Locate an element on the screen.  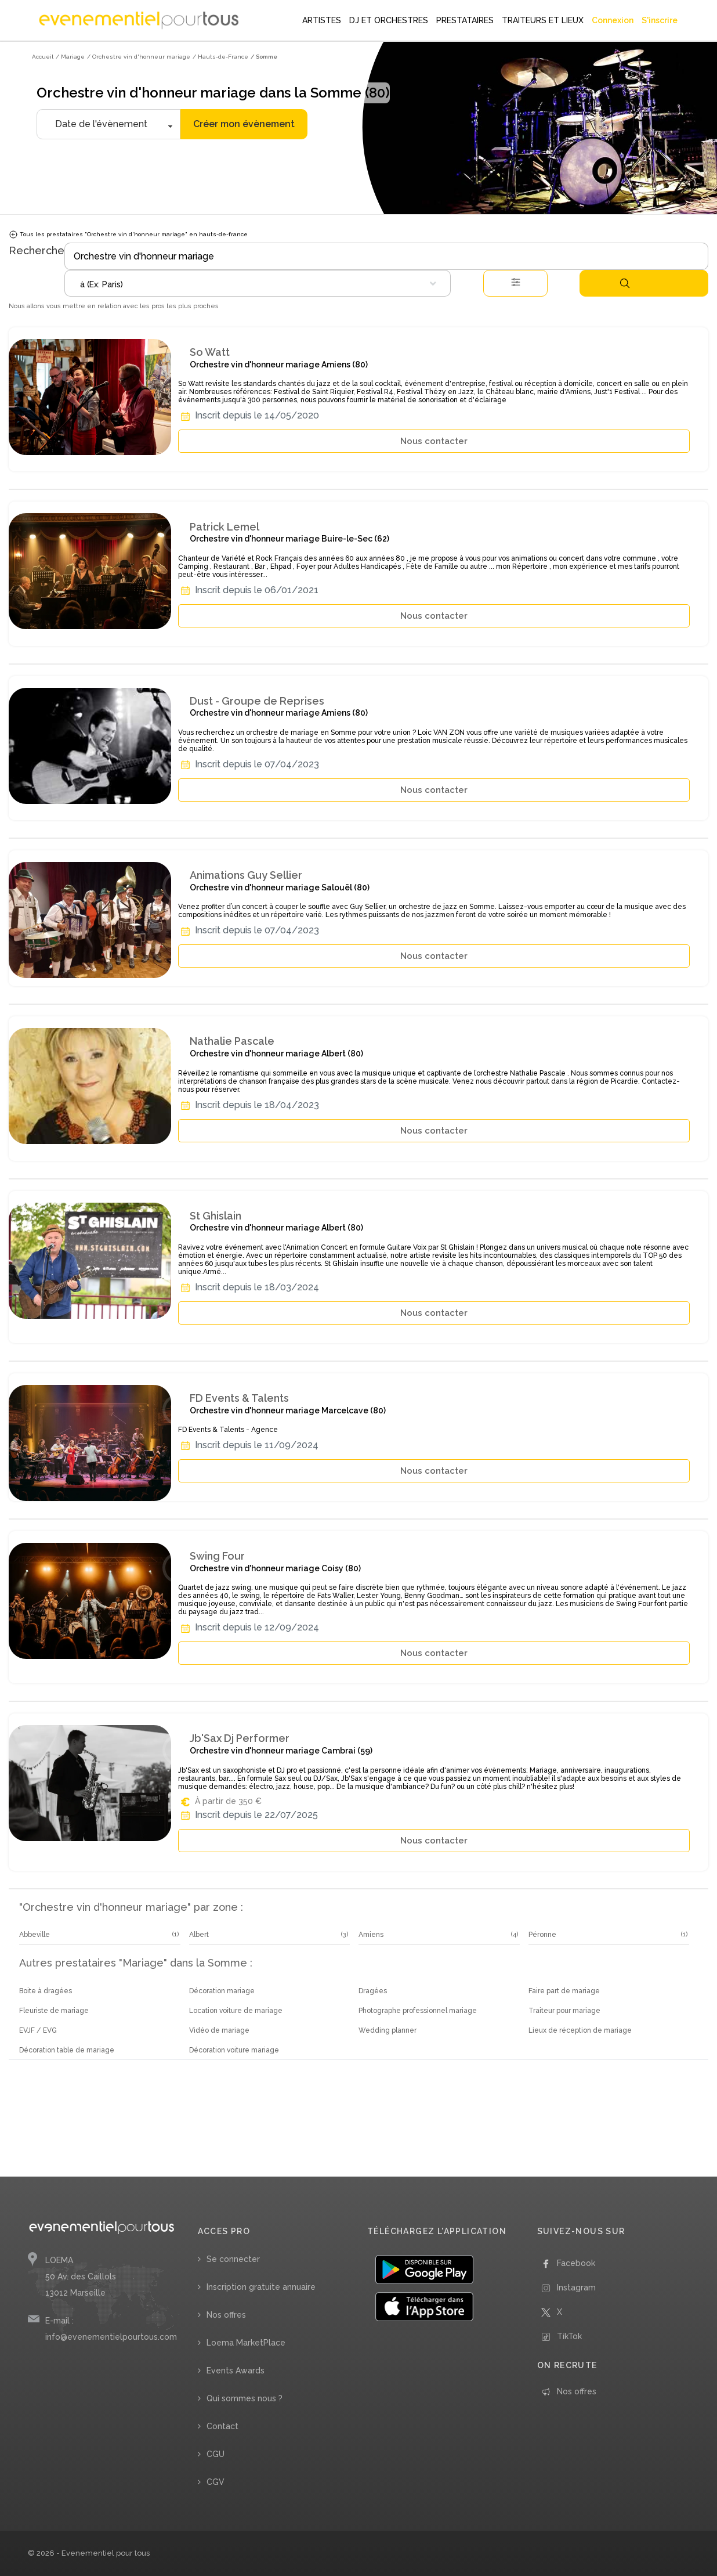
Tous les prestataires "Orchestre vin d'honneur mariage" en hauts-de-france is located at coordinates (128, 234).